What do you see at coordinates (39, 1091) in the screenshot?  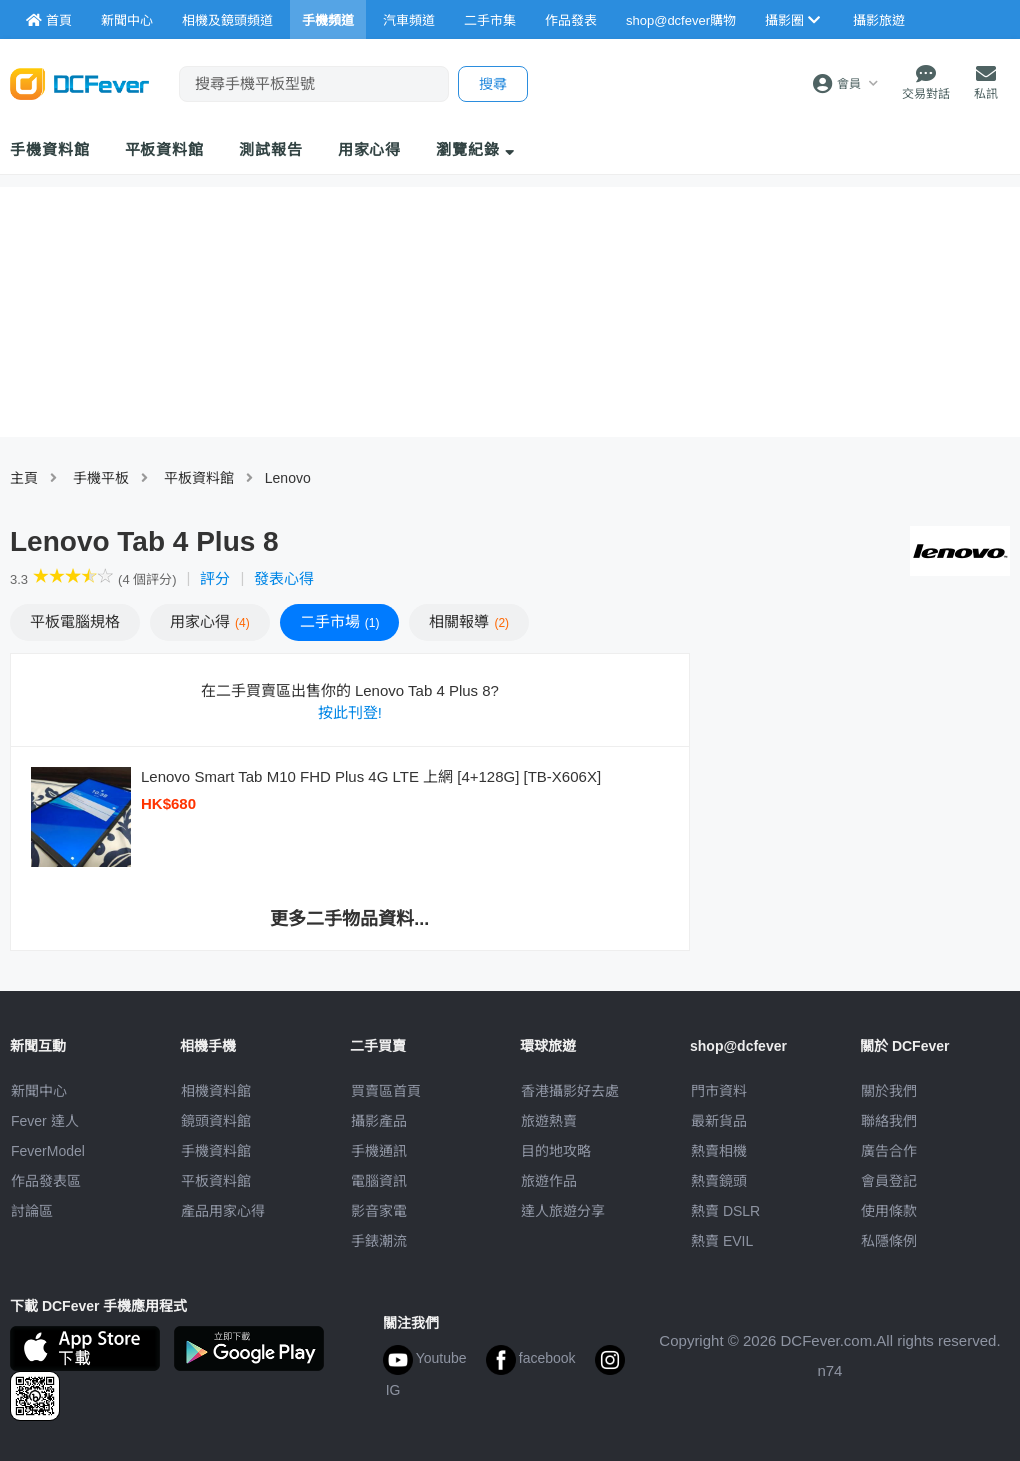 I see `新聞中心` at bounding box center [39, 1091].